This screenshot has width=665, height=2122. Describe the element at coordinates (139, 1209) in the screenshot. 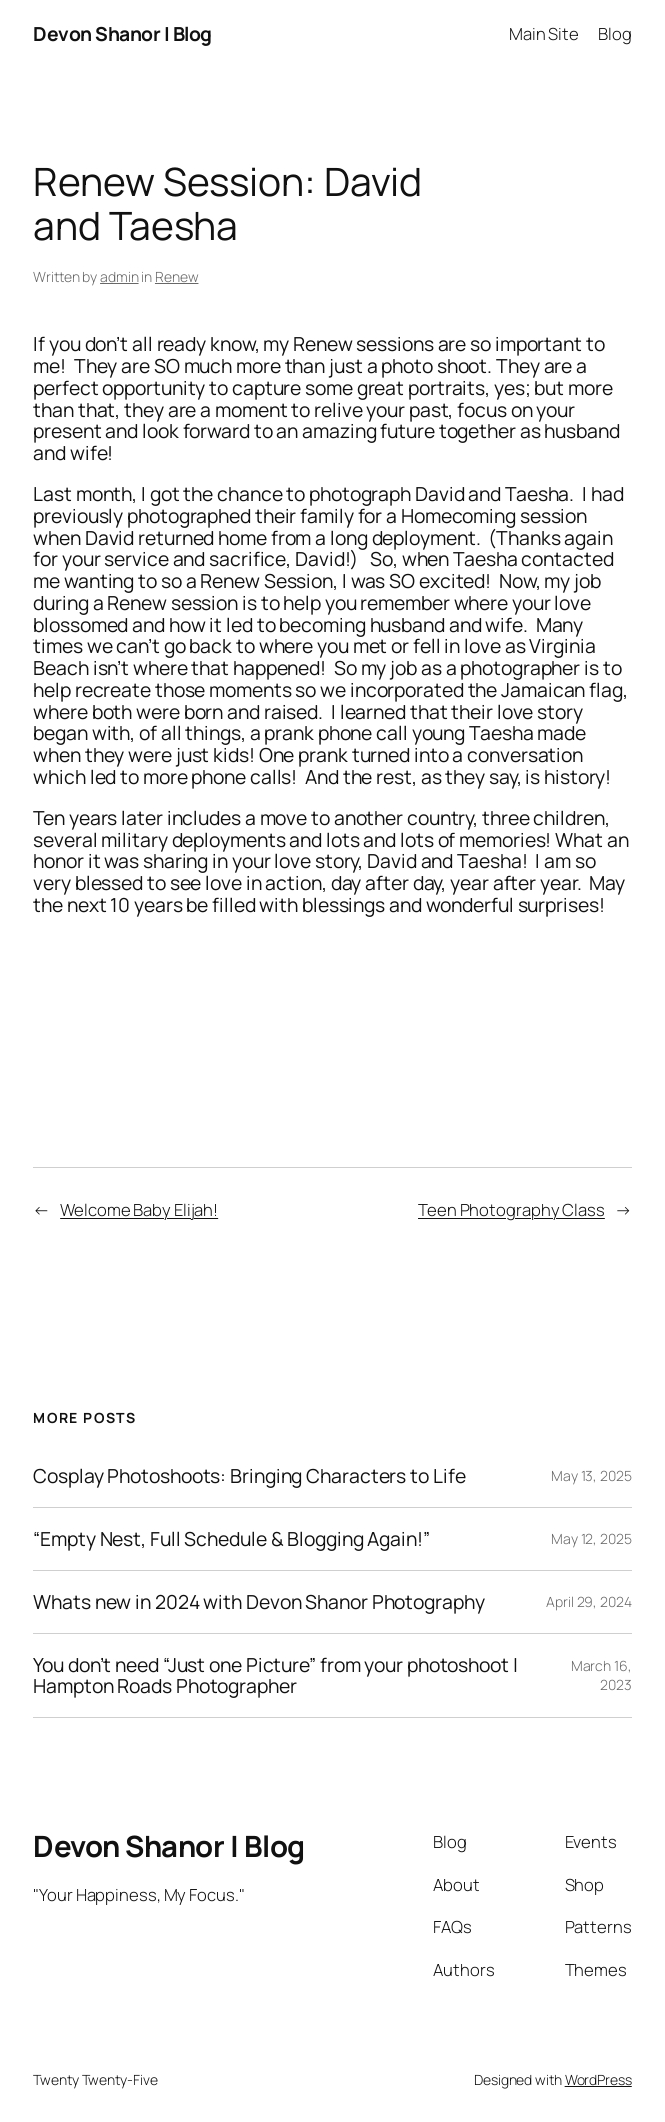

I see `Welcome Baby Elijah!` at that location.